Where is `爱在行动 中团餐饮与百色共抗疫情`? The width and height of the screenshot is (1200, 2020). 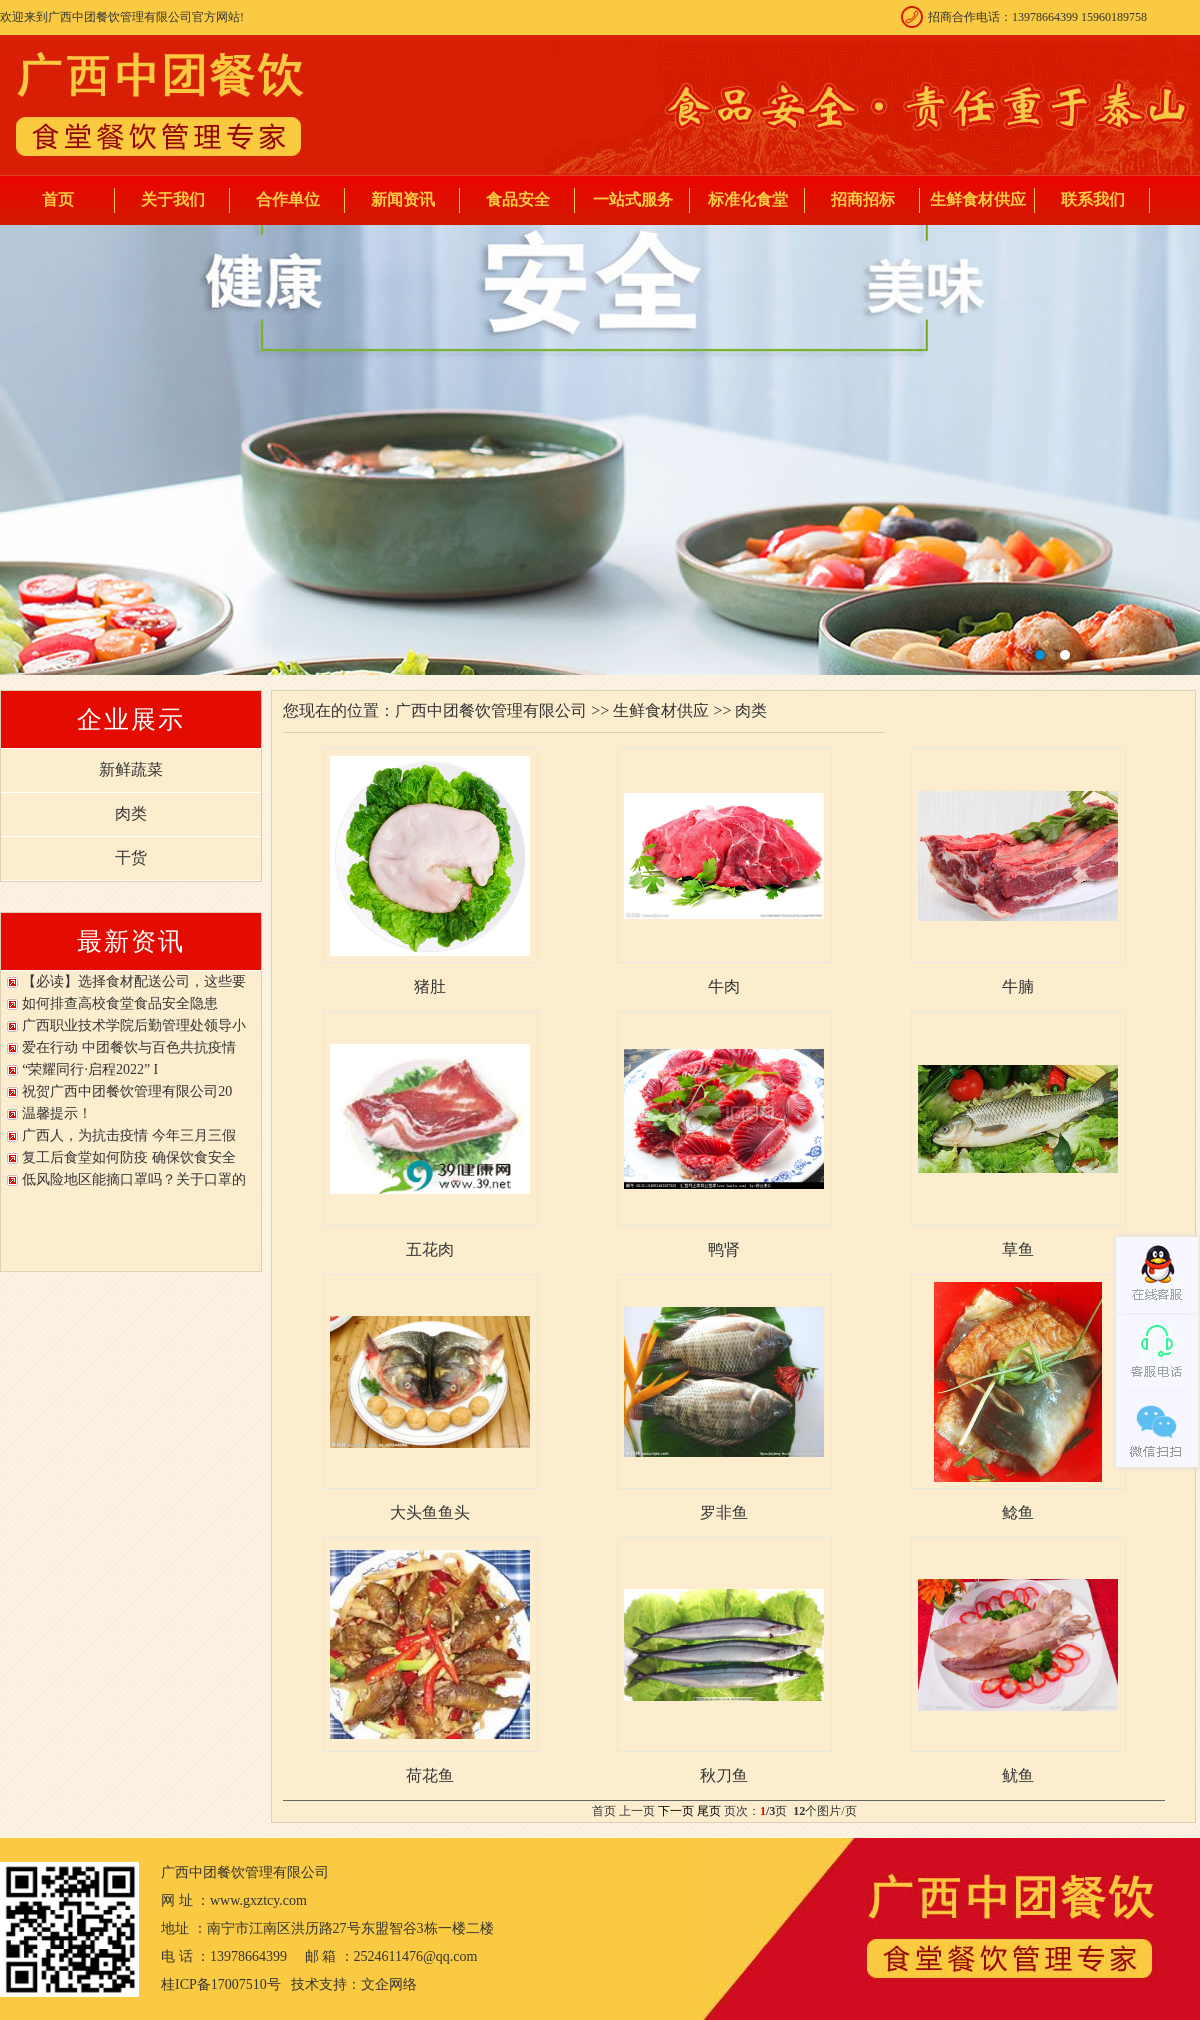 爱在行动 中团餐饮与百色共抗疫情 is located at coordinates (129, 1047).